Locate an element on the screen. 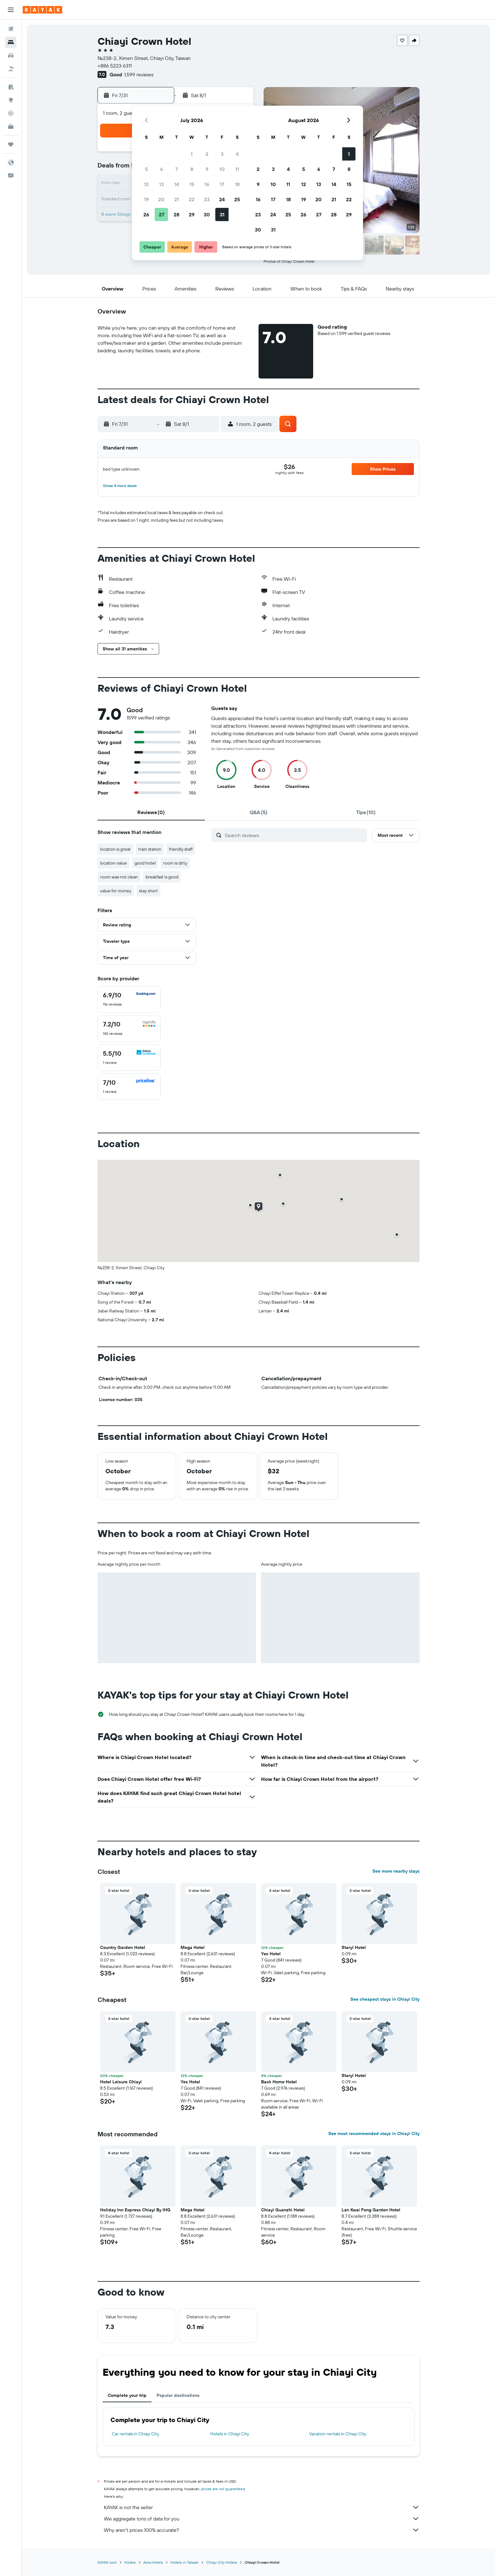 The height and width of the screenshot is (2576, 495). 10 [button] is located at coordinates (222, 169).